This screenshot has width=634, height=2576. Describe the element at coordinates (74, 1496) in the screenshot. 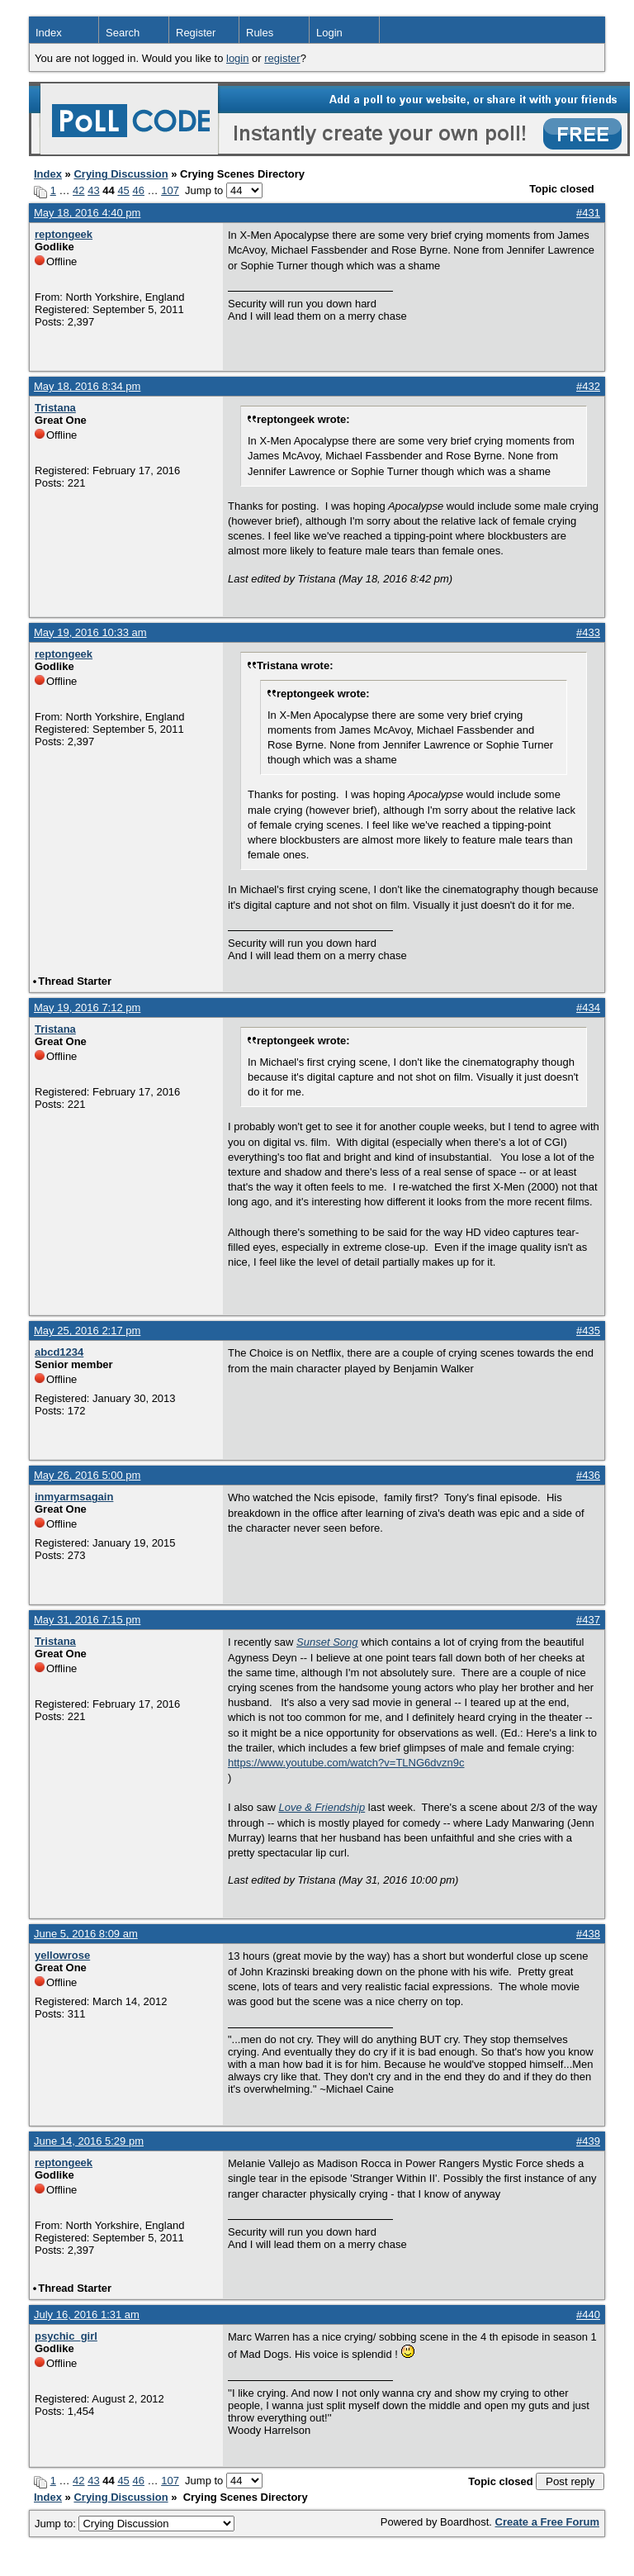

I see `inmyarmsagain` at that location.